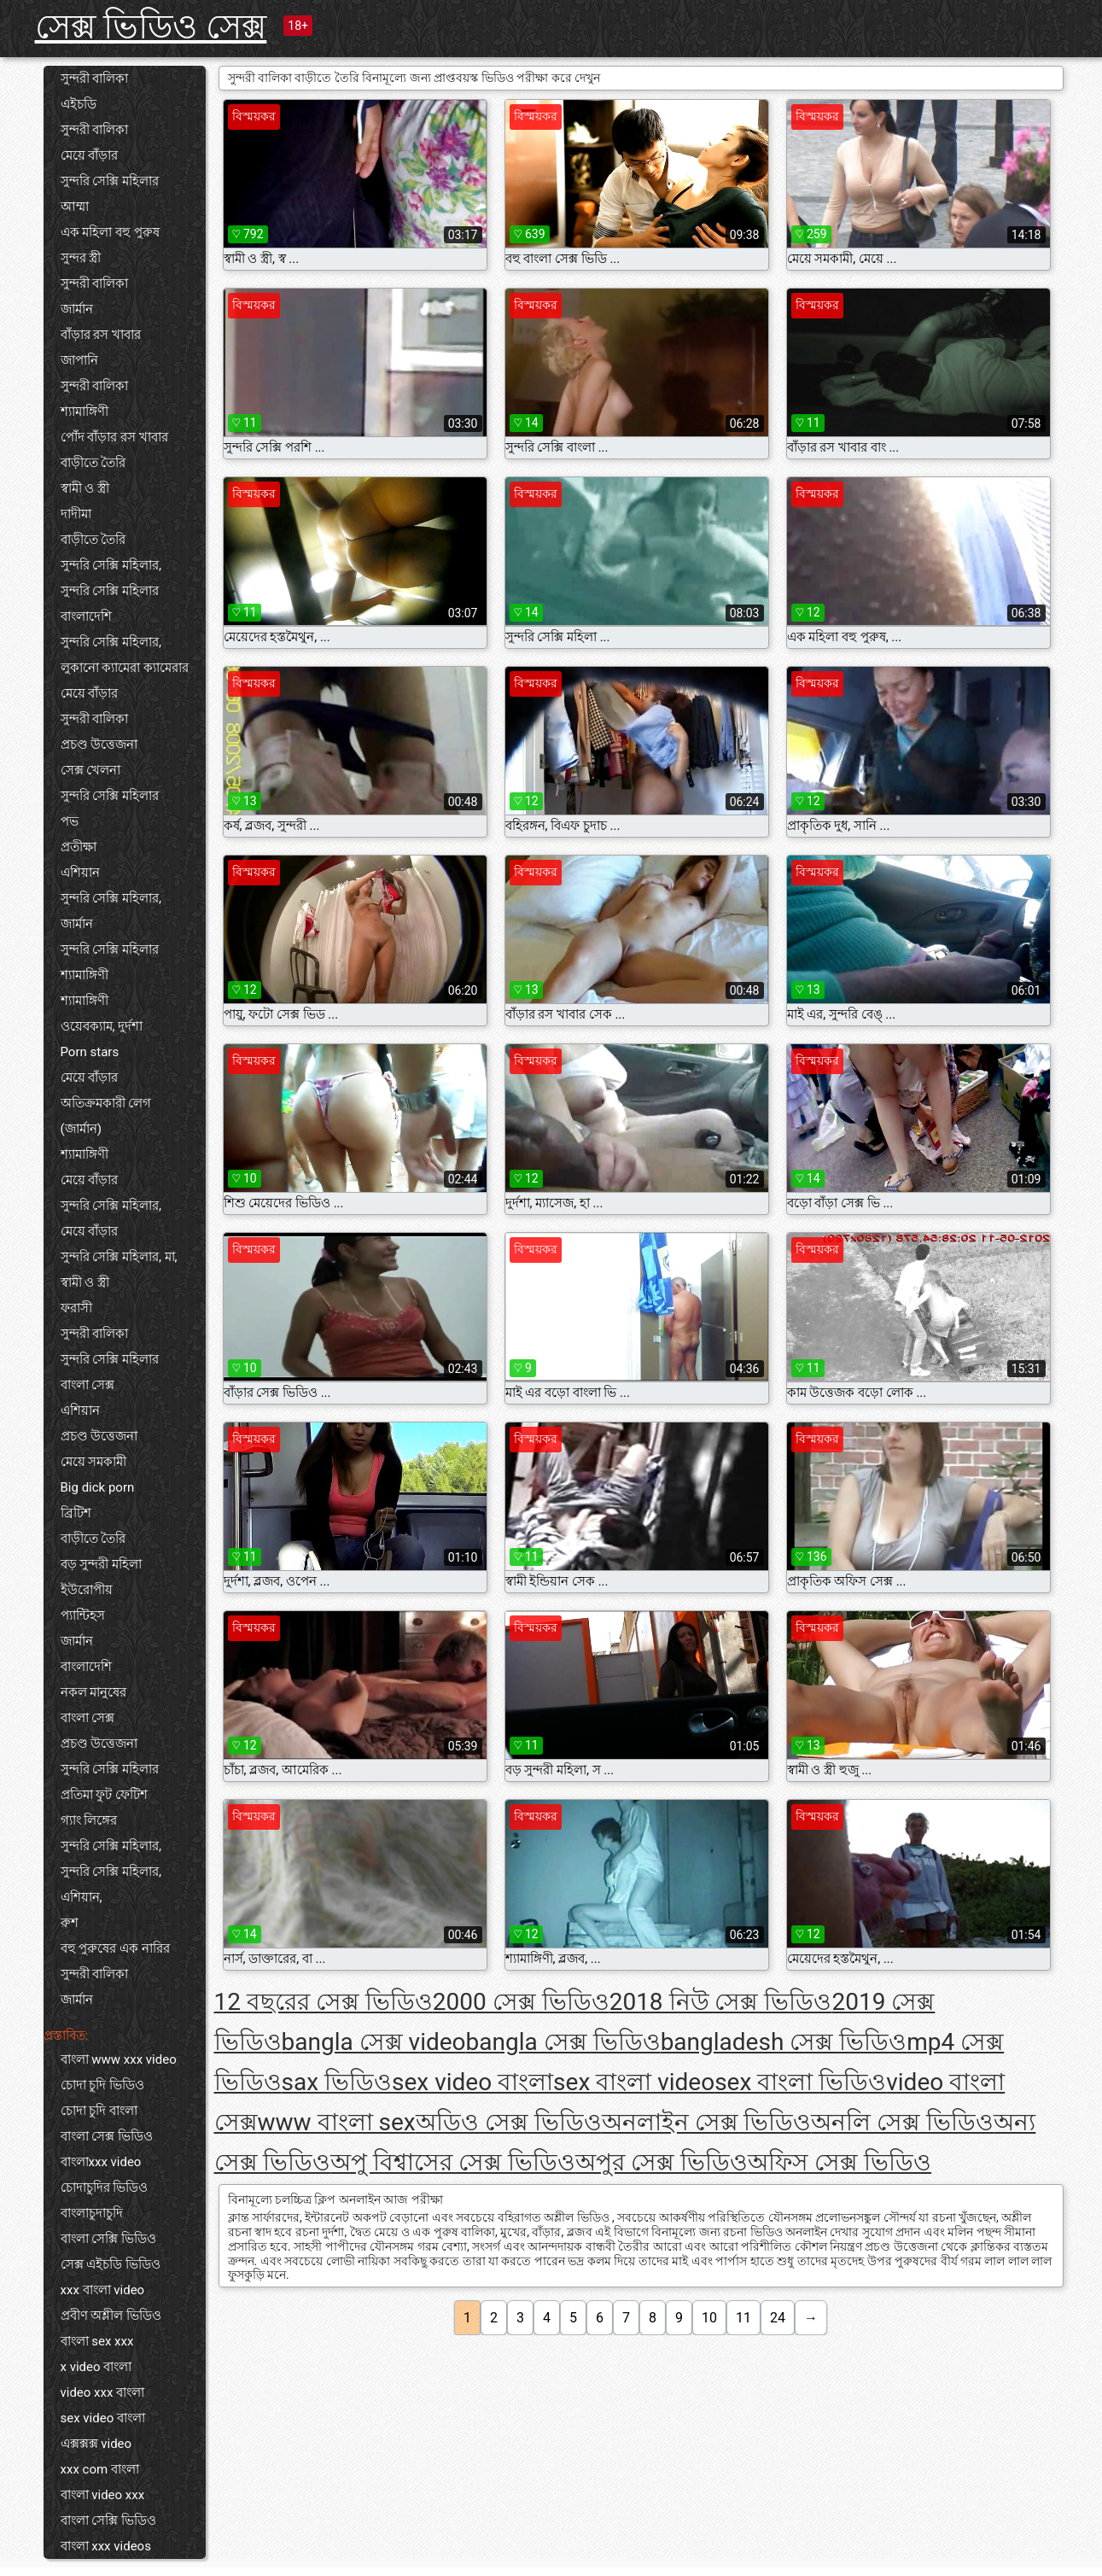  What do you see at coordinates (101, 2162) in the screenshot?
I see `বাংলাxxx video` at bounding box center [101, 2162].